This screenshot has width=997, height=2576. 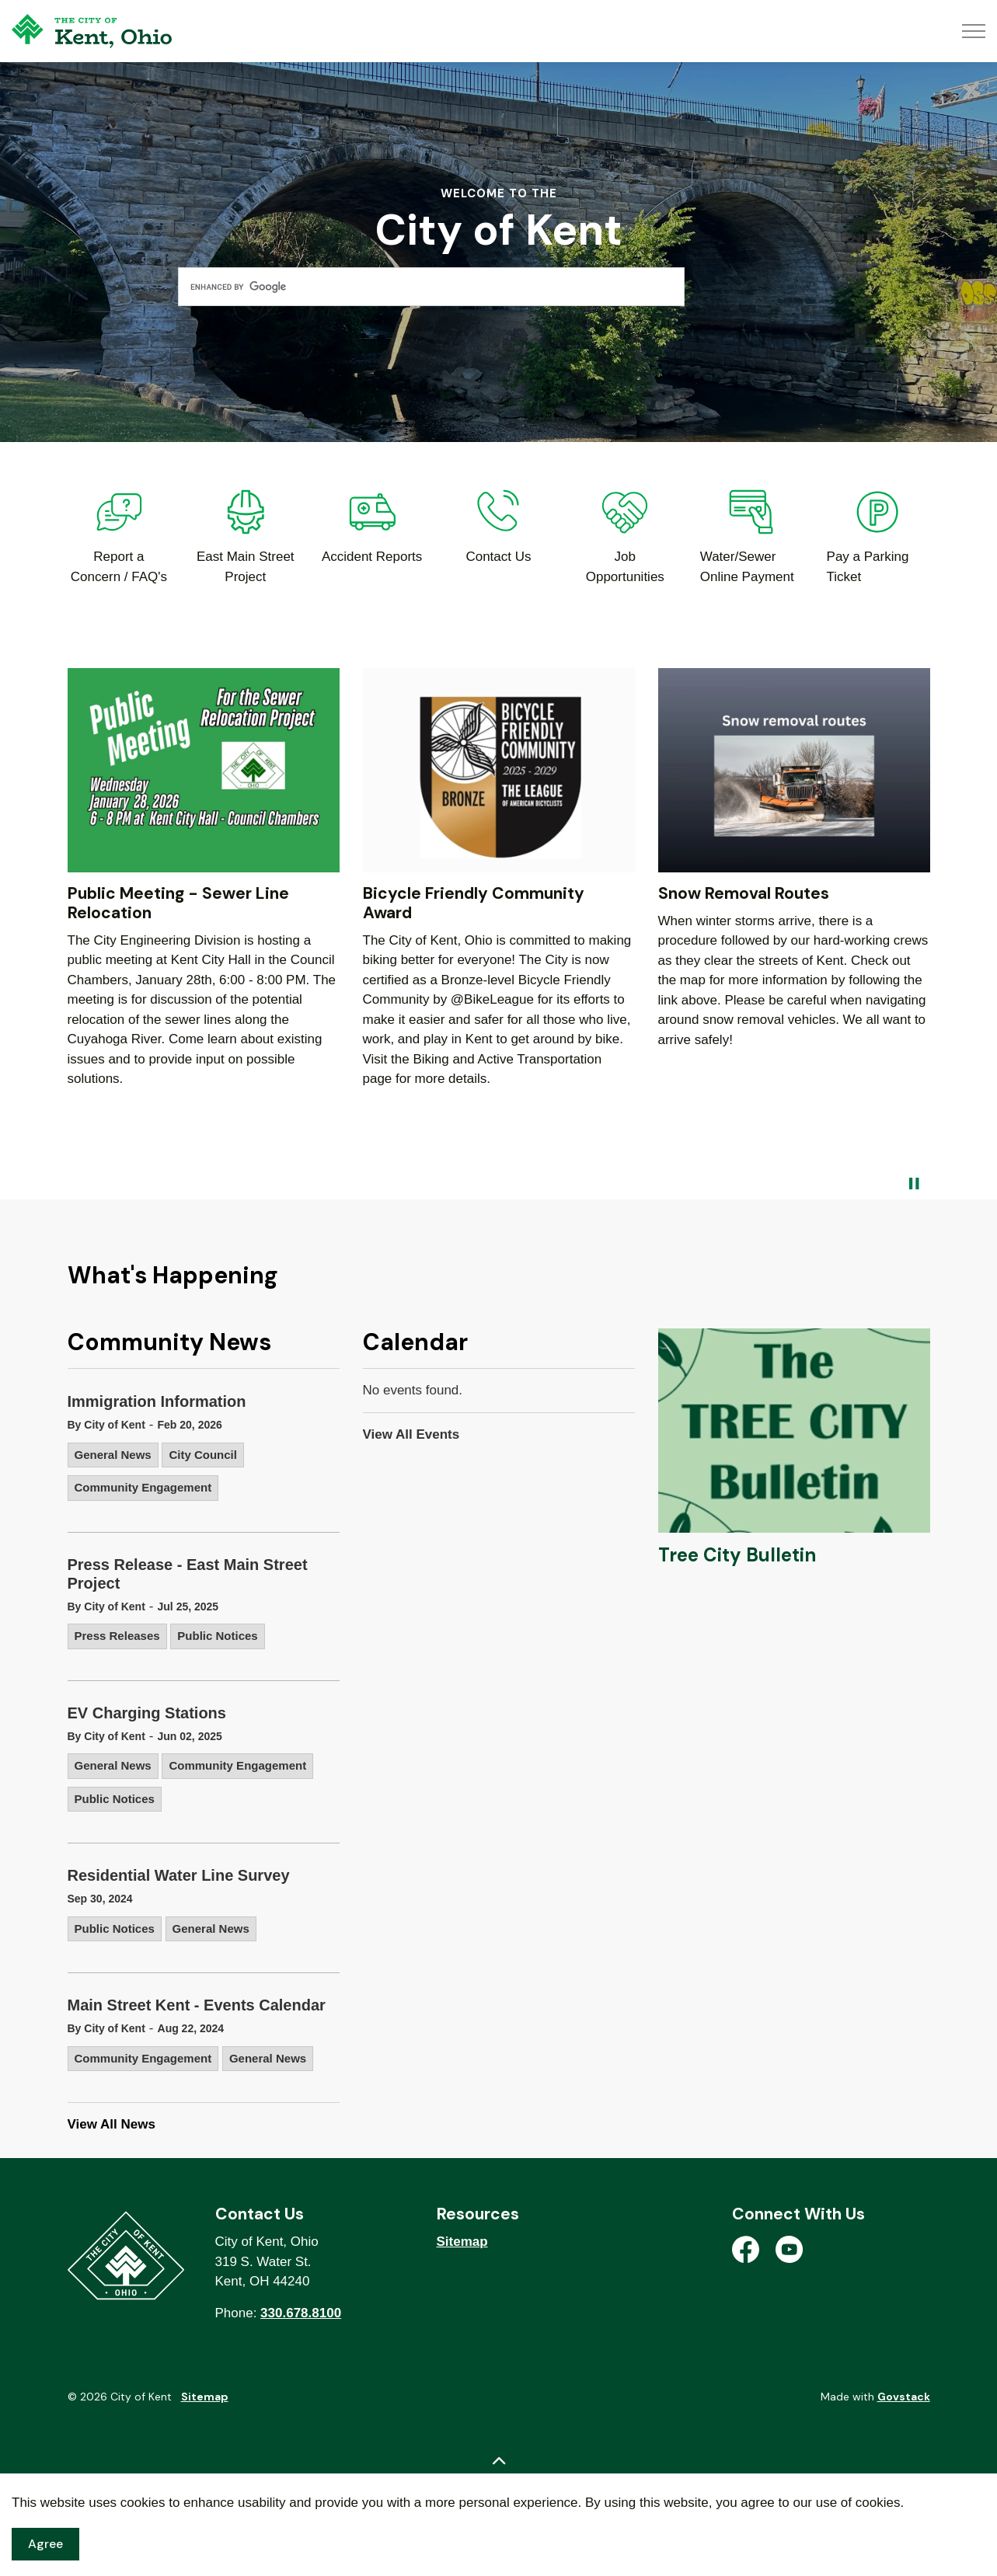 I want to click on View All News, so click(x=111, y=2124).